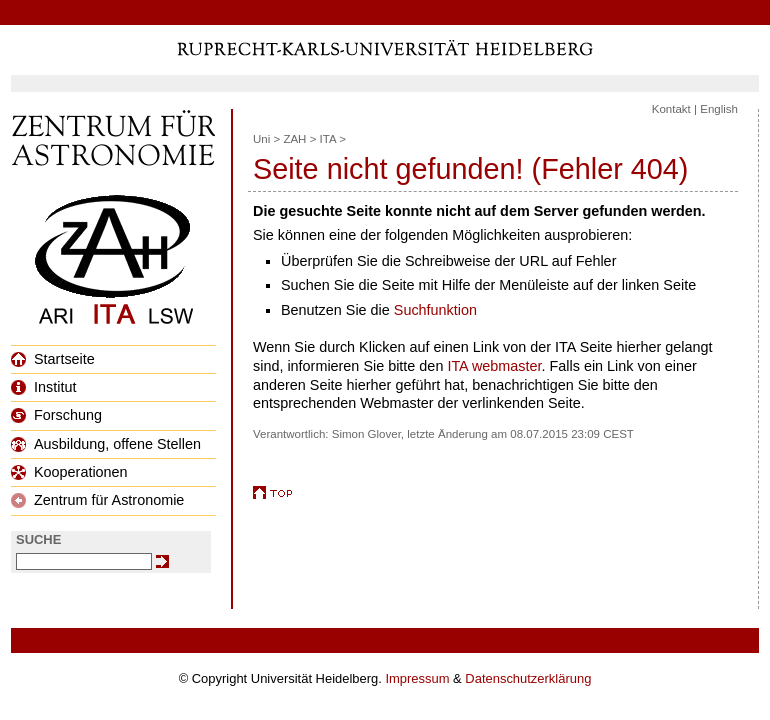 Image resolution: width=770 pixels, height=720 pixels. I want to click on Impressum, so click(417, 678).